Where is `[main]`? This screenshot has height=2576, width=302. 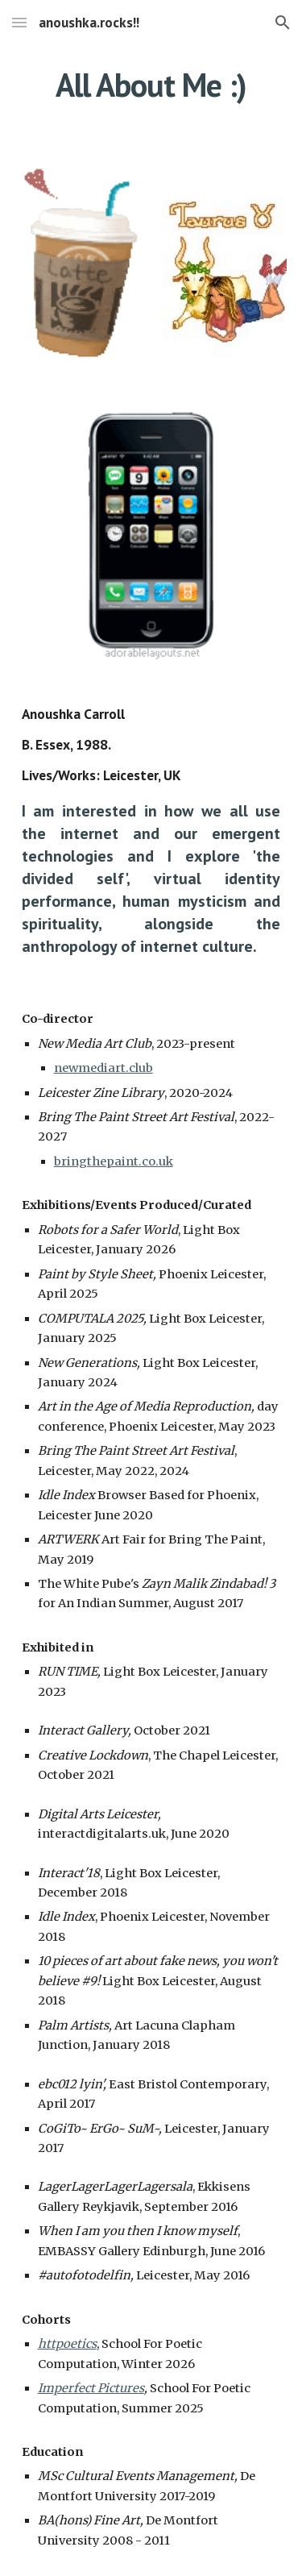 [main] is located at coordinates (151, 84).